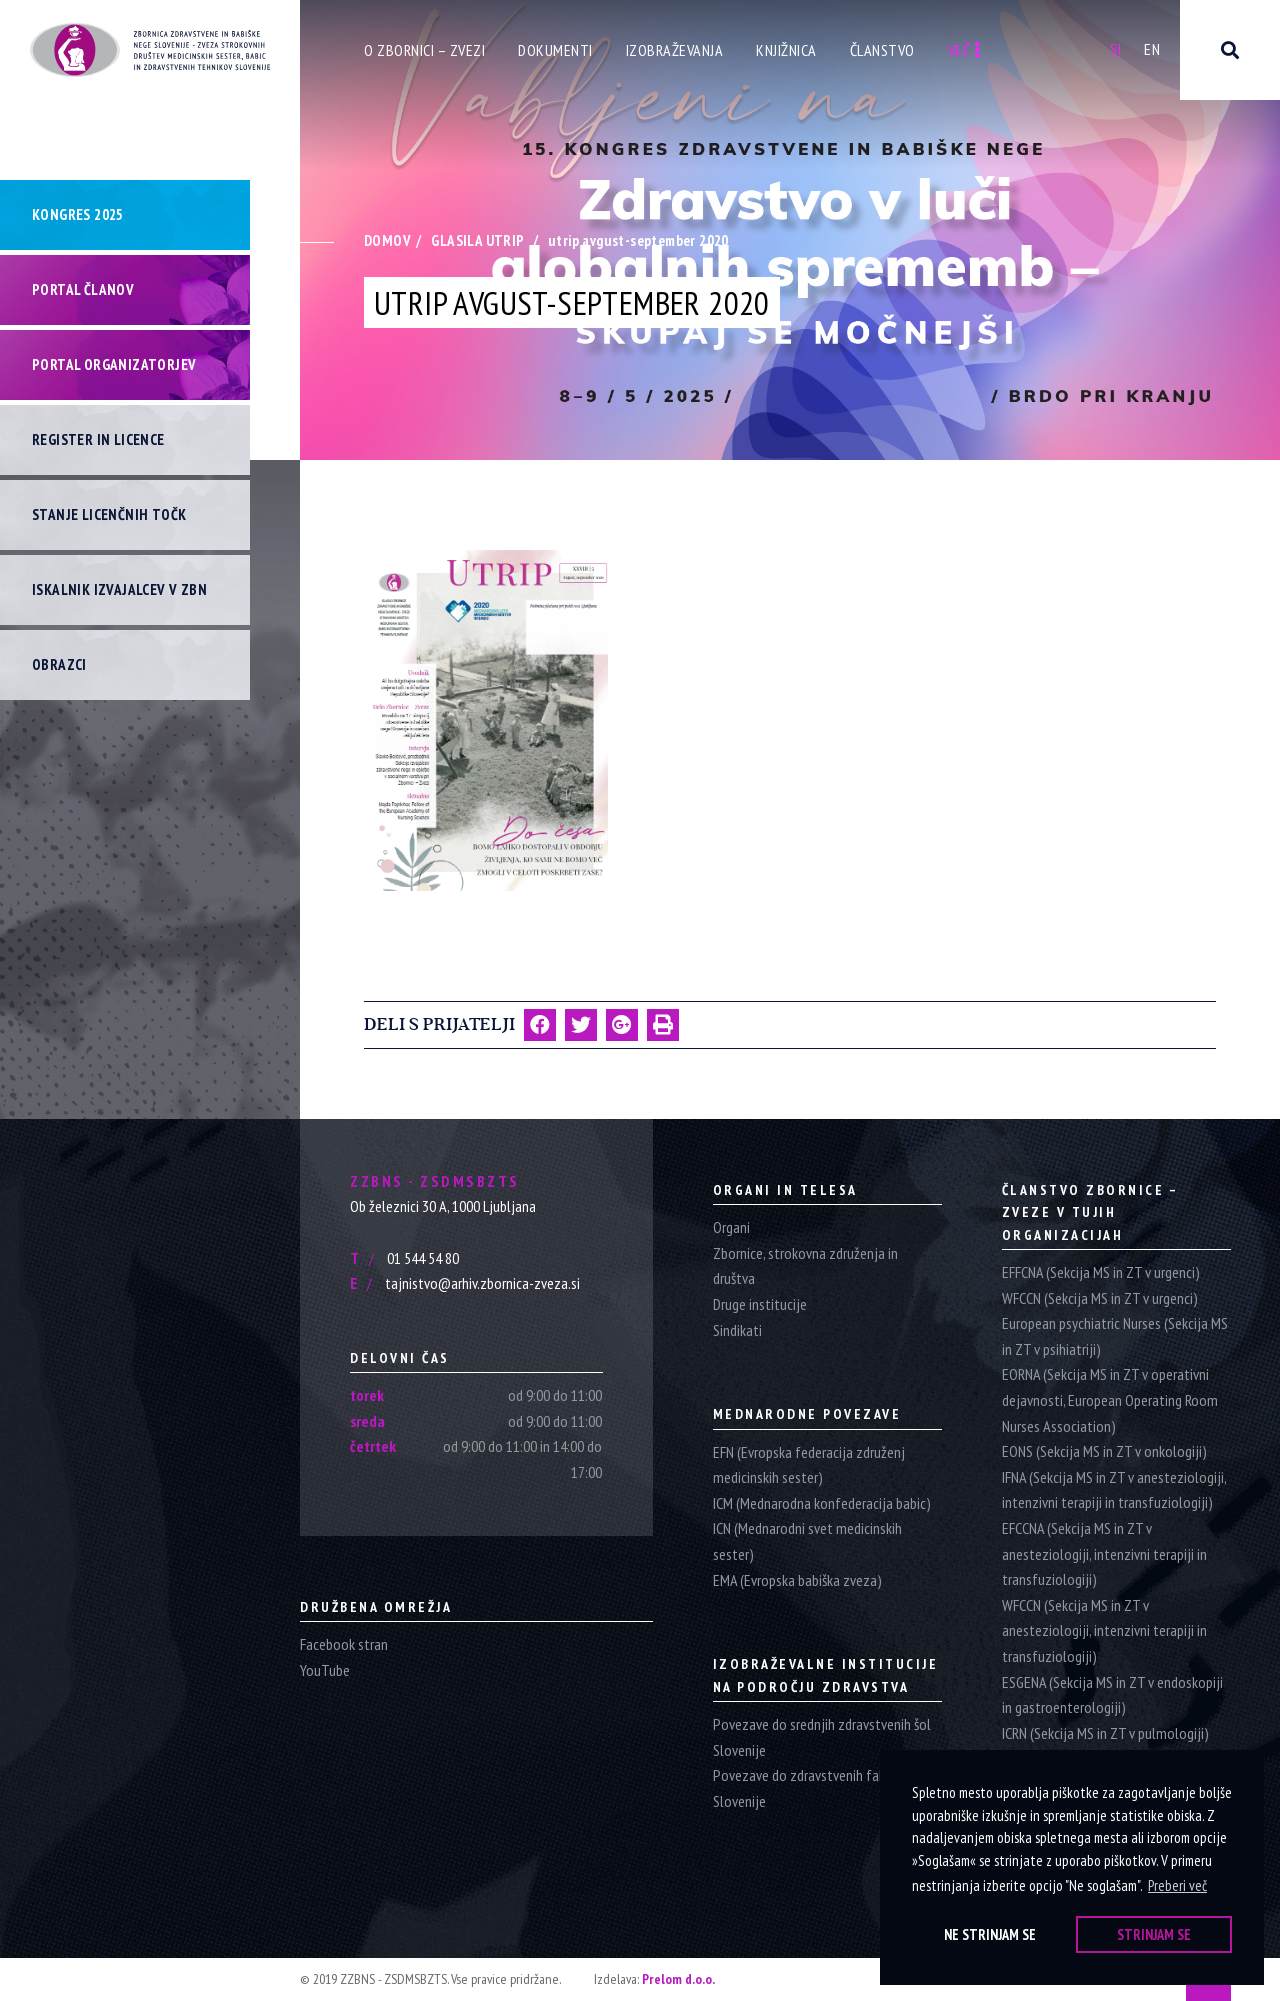 The height and width of the screenshot is (2001, 1280). I want to click on En, so click(1152, 49).